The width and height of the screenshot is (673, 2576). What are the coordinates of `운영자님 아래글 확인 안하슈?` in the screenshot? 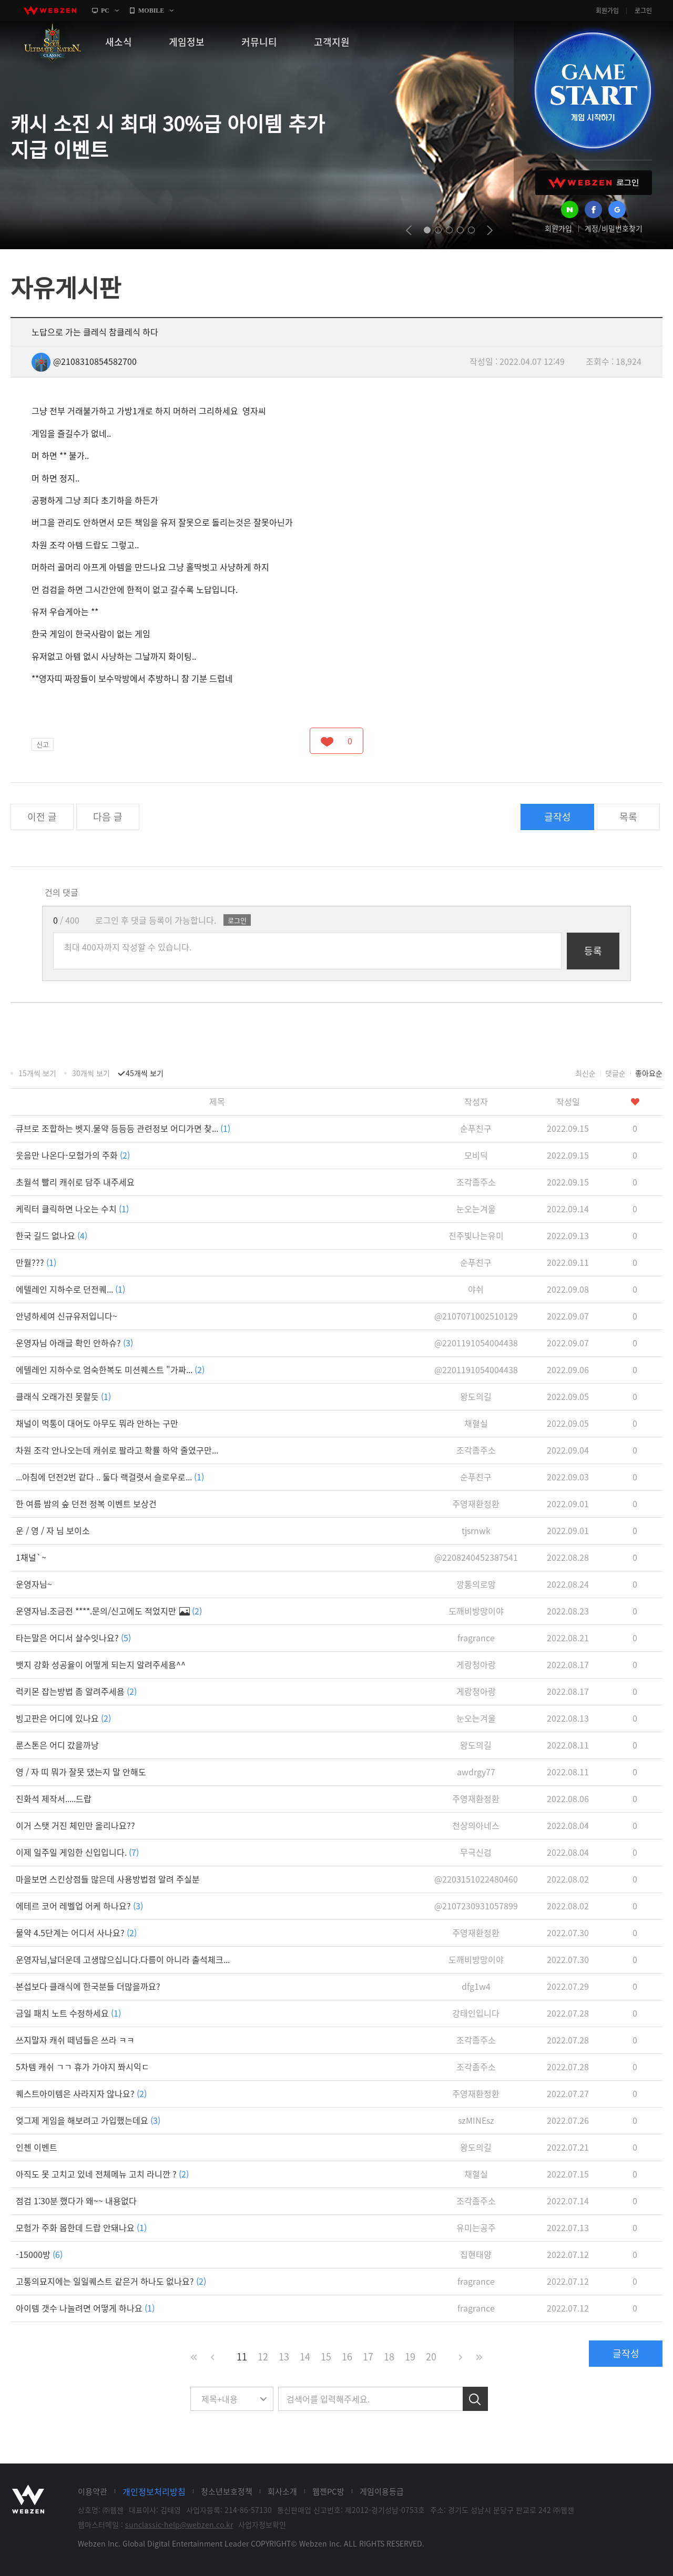 It's located at (74, 1342).